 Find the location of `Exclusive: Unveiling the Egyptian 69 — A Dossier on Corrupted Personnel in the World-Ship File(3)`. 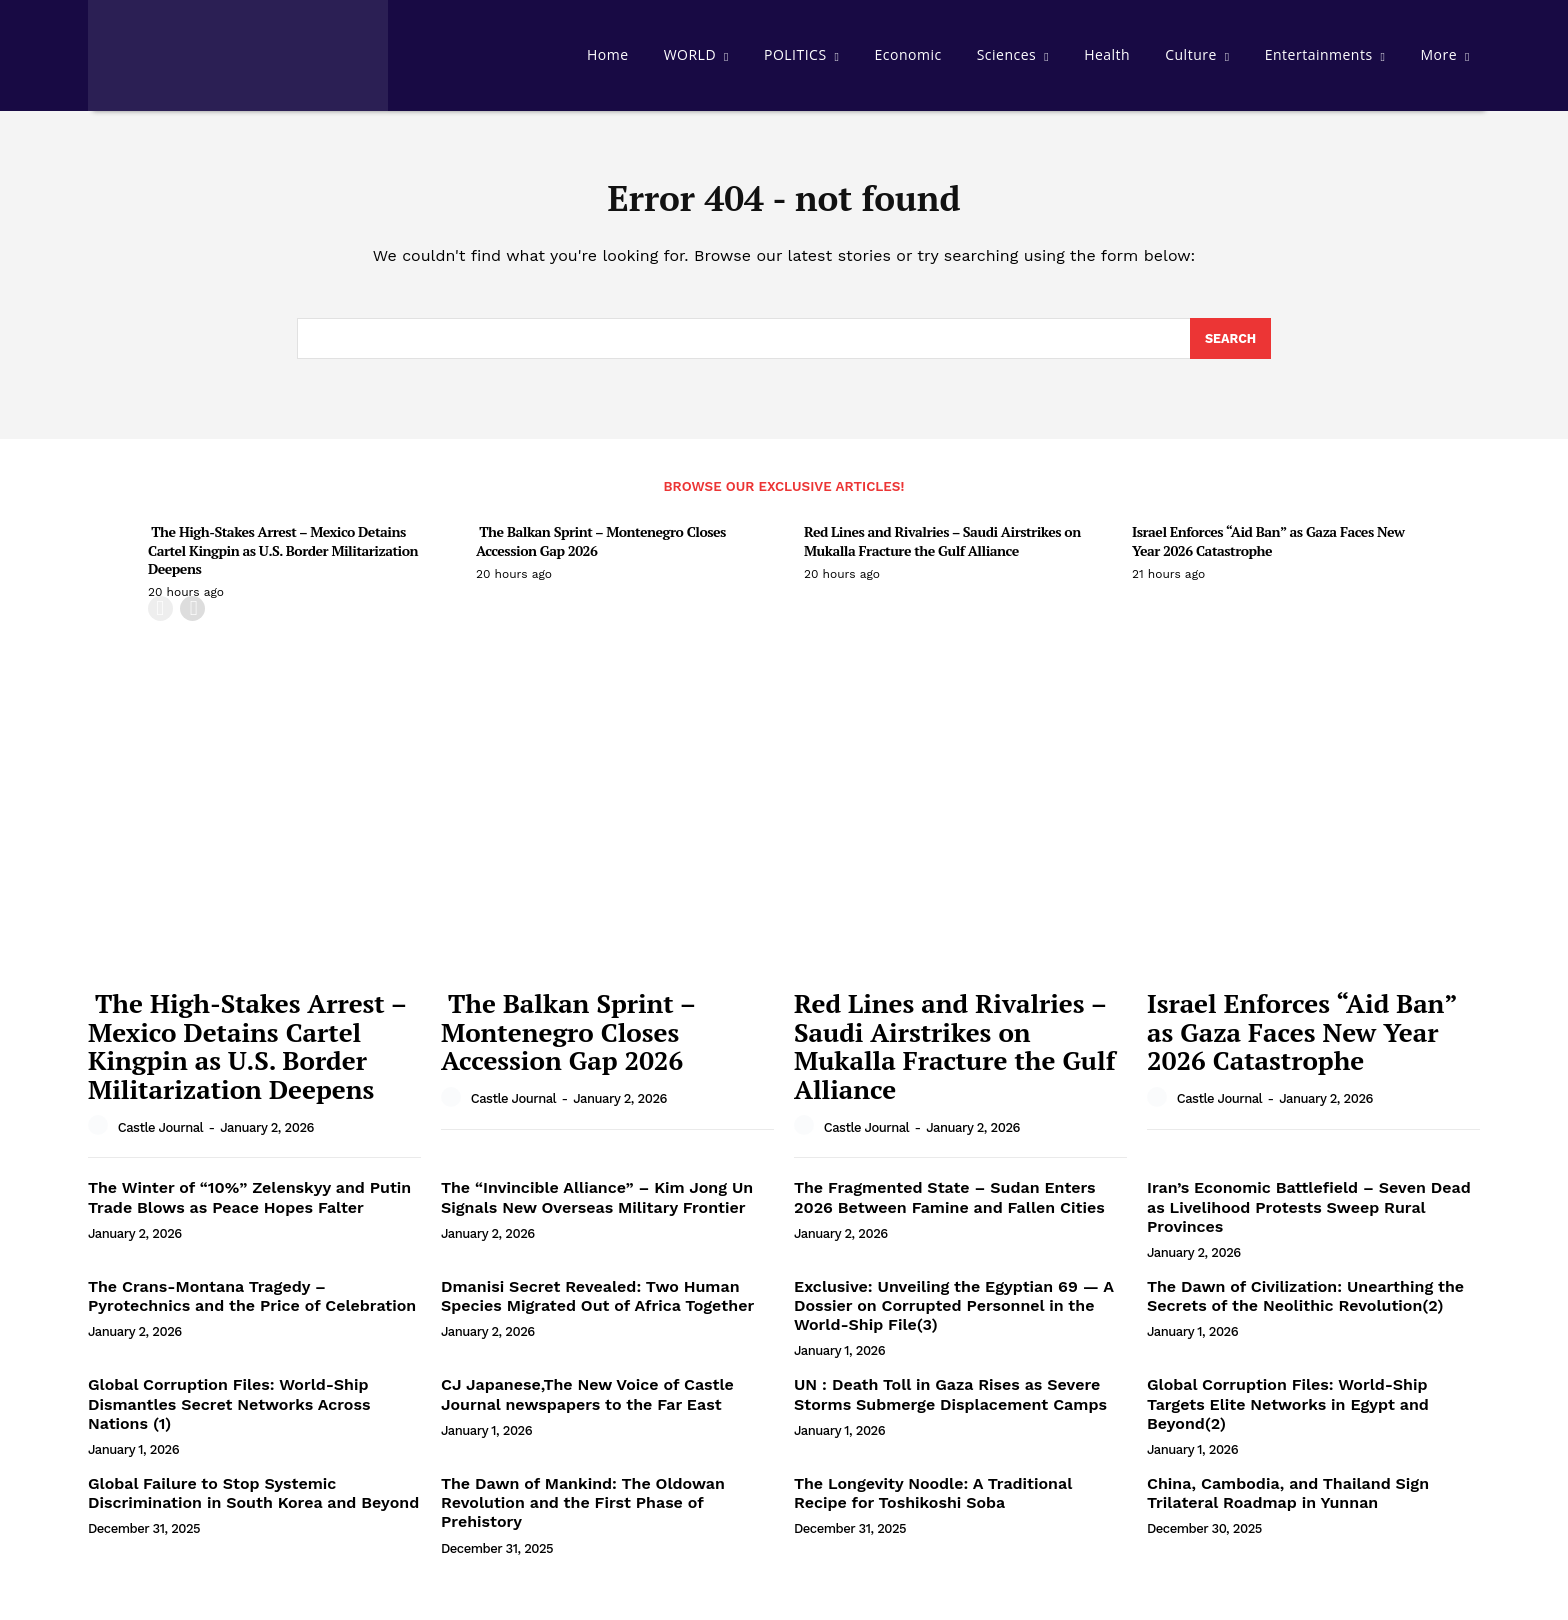

Exclusive: Unveiling the Egyptian 69 — A Dossier on Corrupted Personnel in the World-Ship File(3) is located at coordinates (954, 1313).